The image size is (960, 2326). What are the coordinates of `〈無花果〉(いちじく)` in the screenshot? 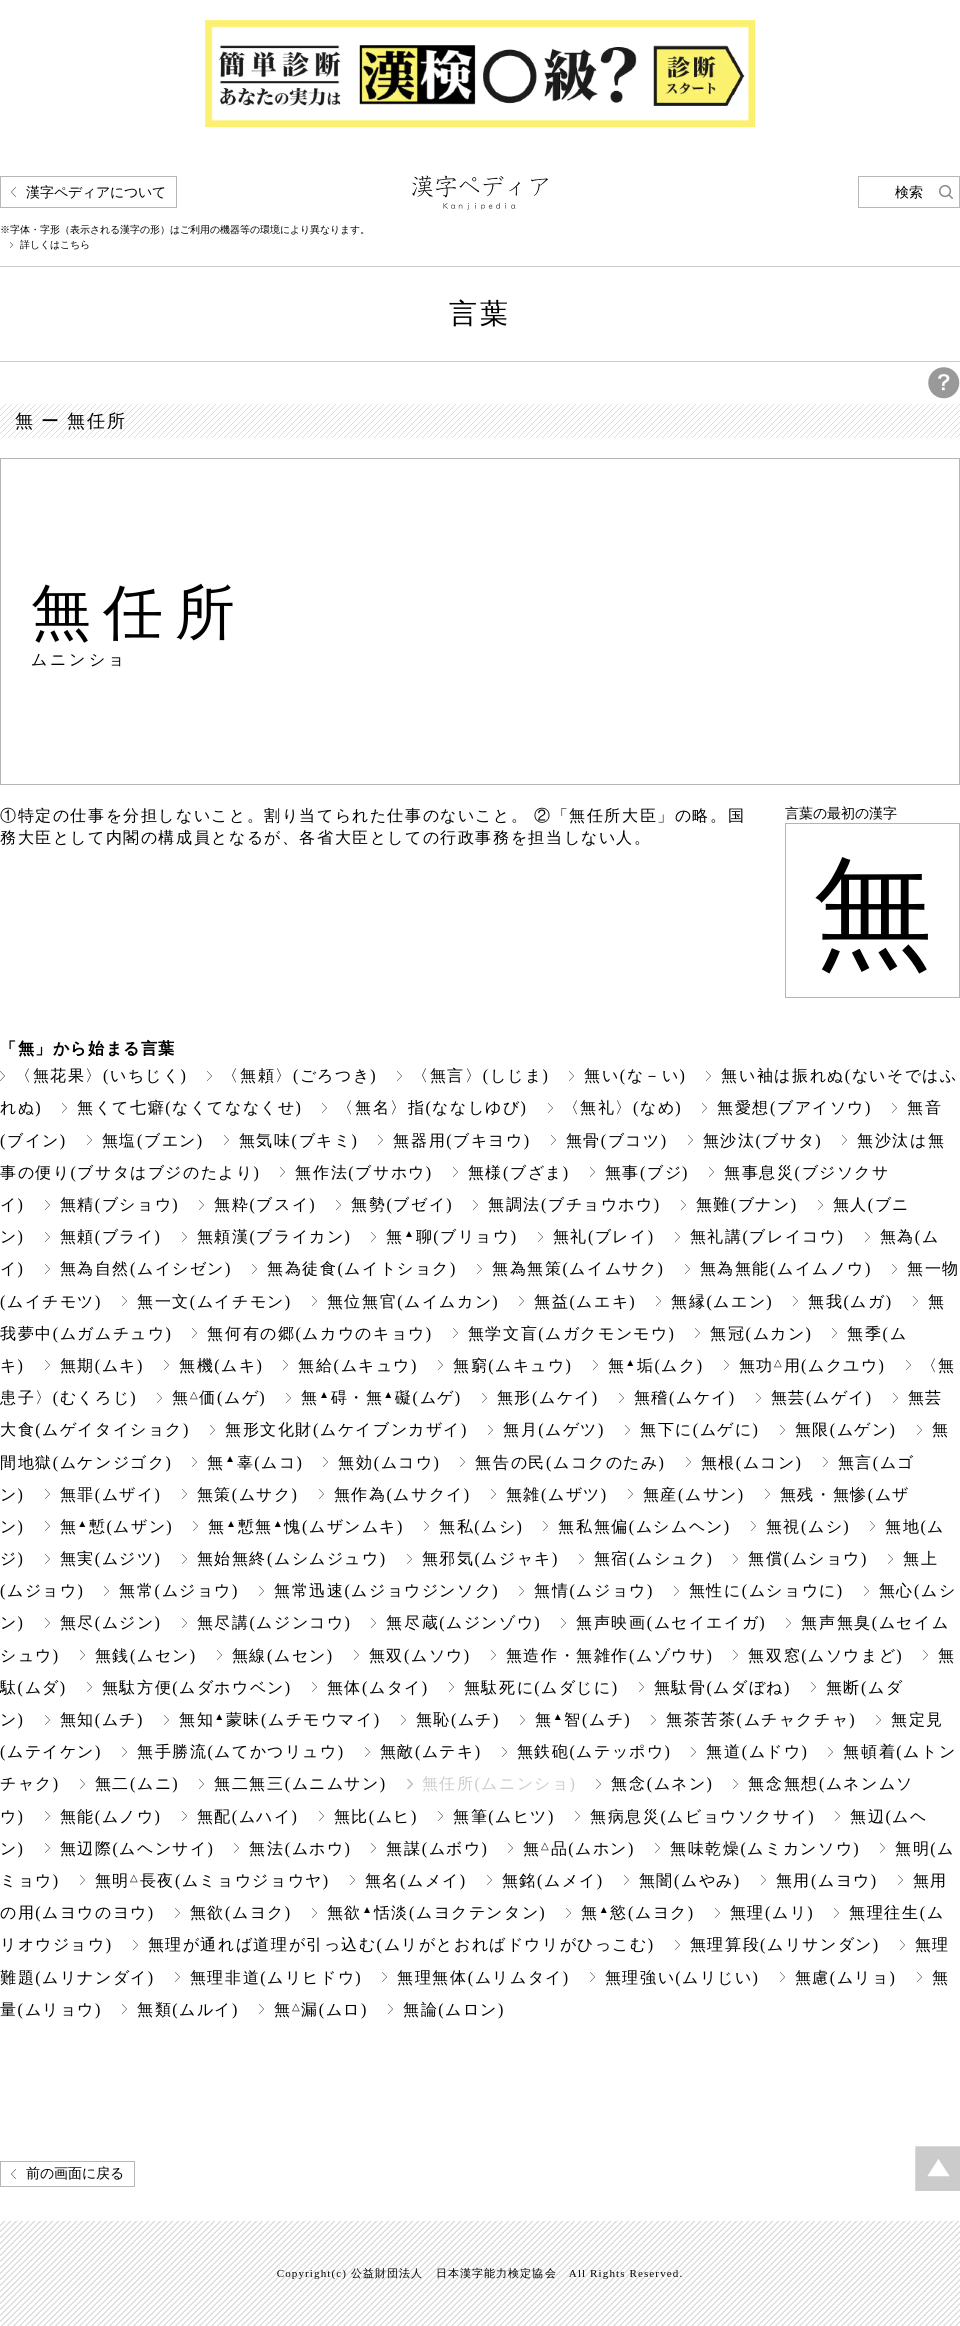 It's located at (101, 1075).